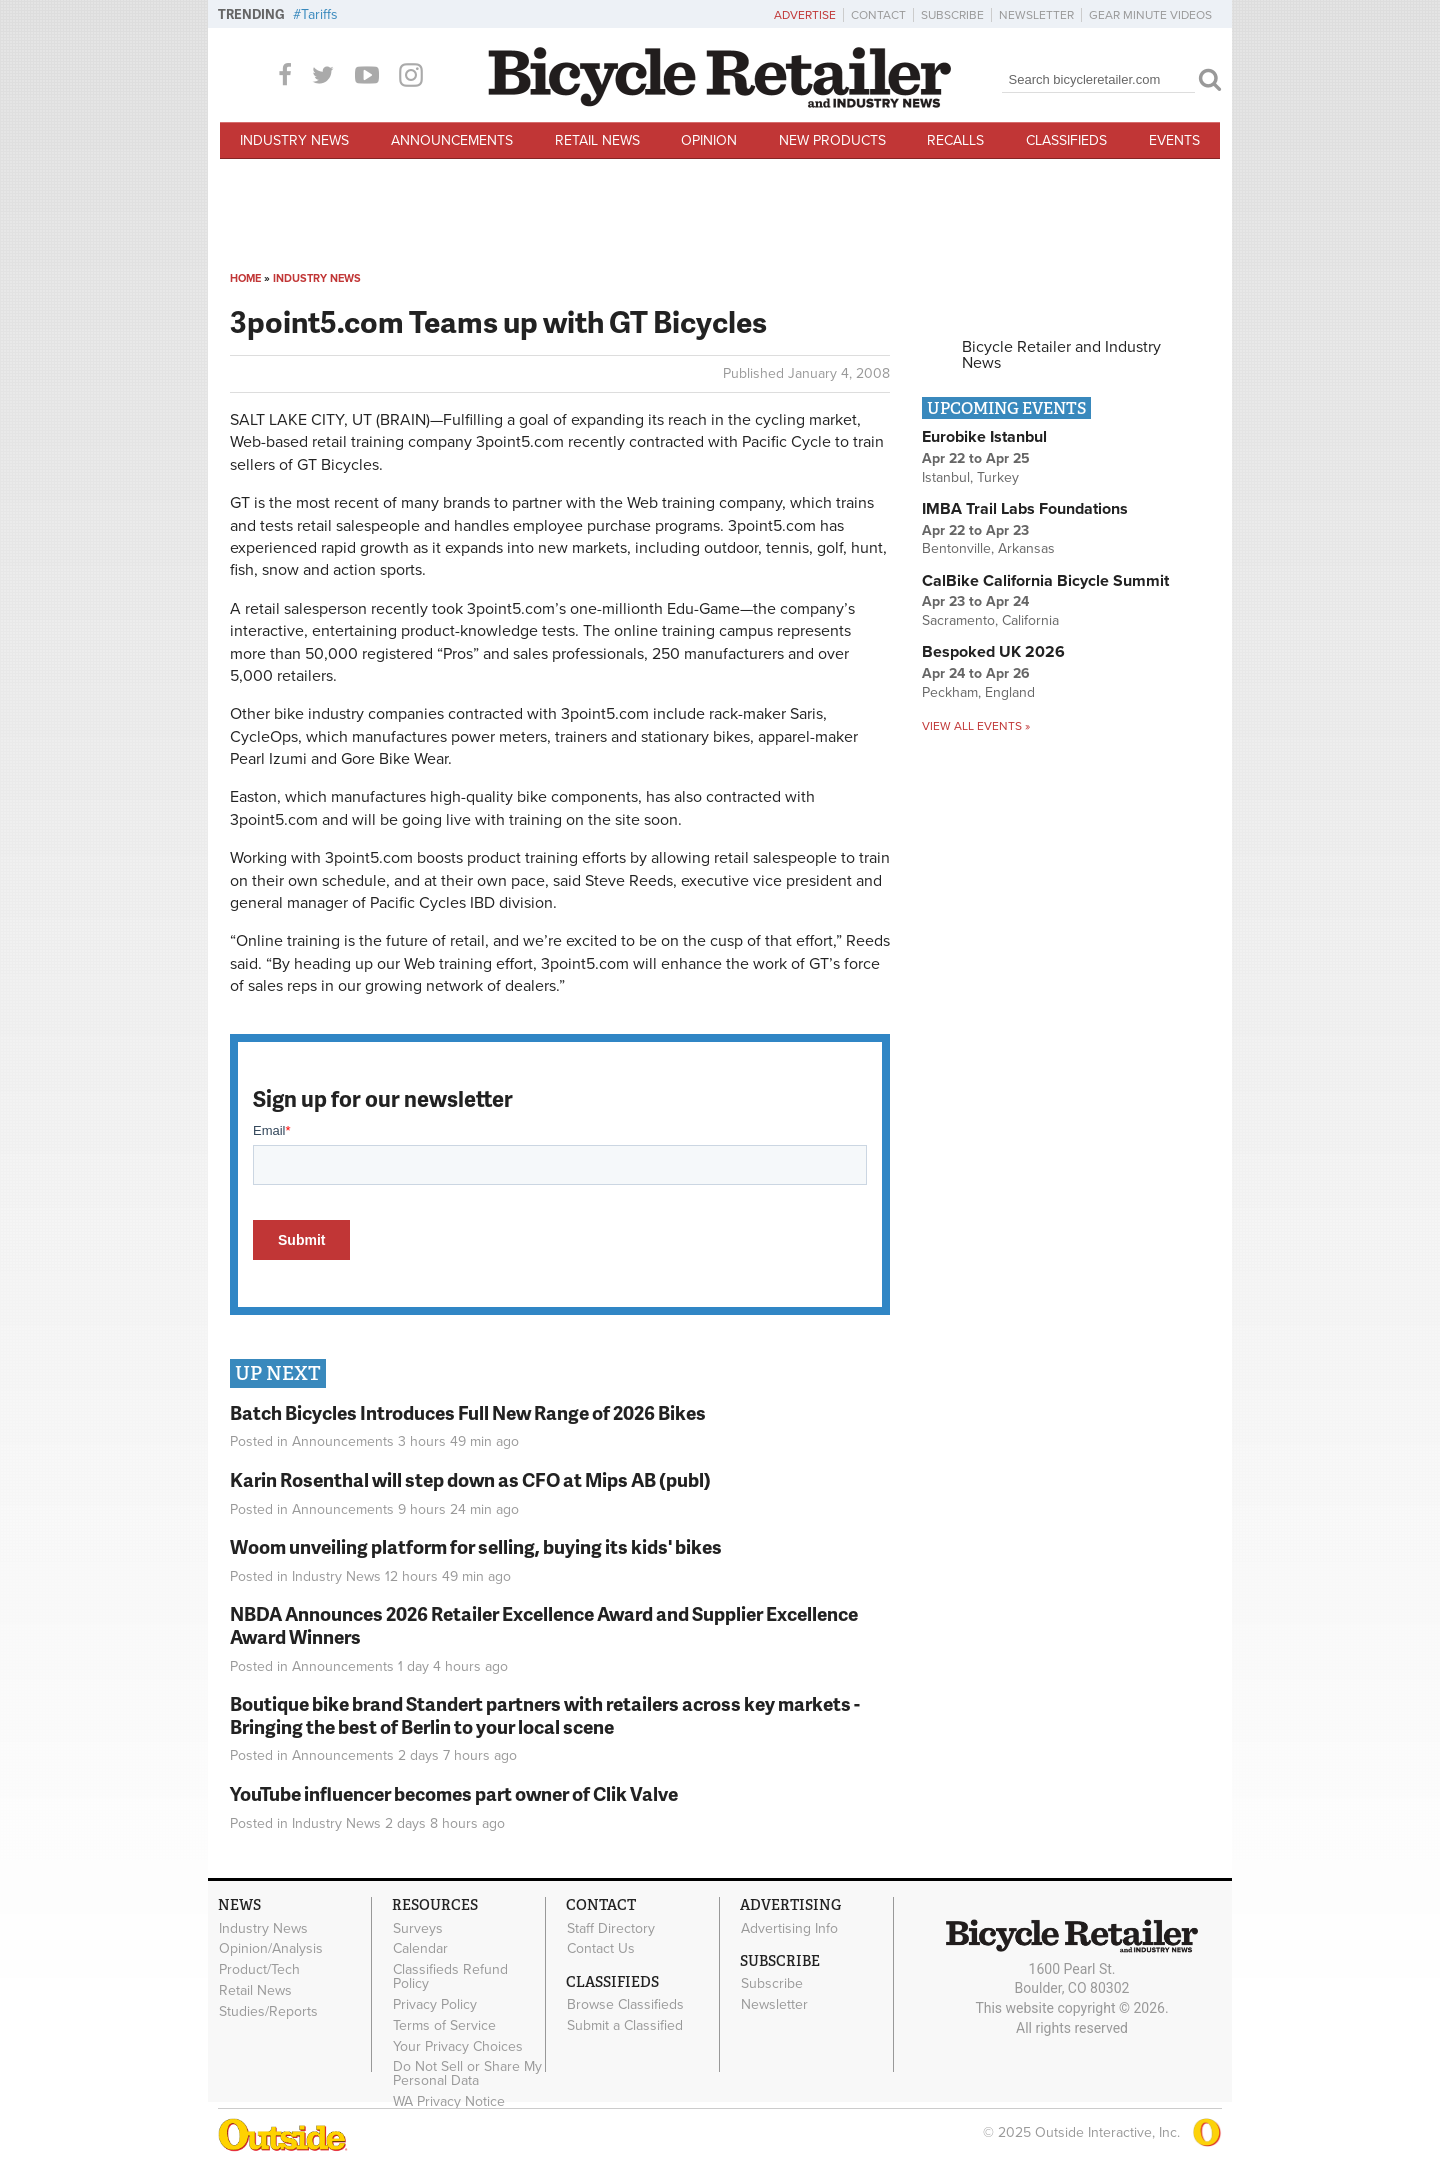 The image size is (1440, 2173). Describe the element at coordinates (1045, 581) in the screenshot. I see `CalBike California Bicycle Summit` at that location.